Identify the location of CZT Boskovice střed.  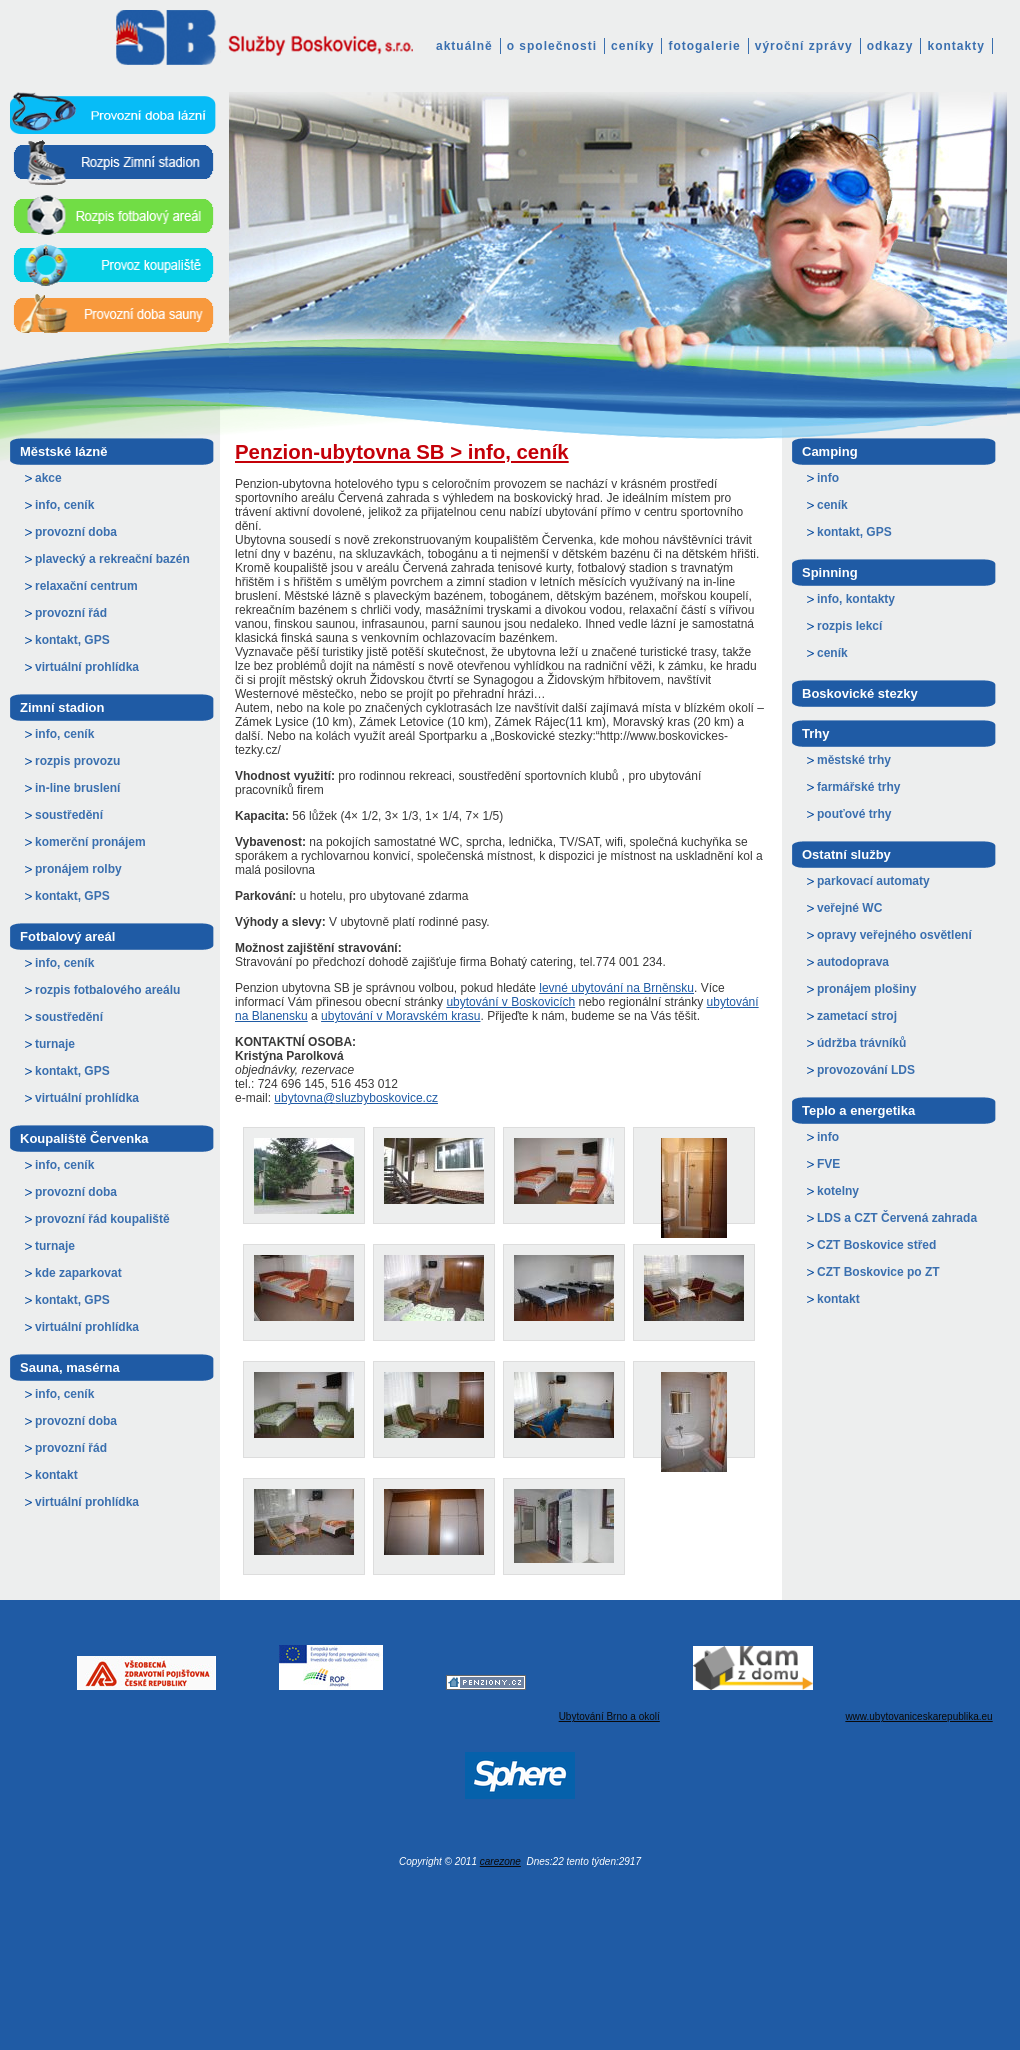
(876, 1245).